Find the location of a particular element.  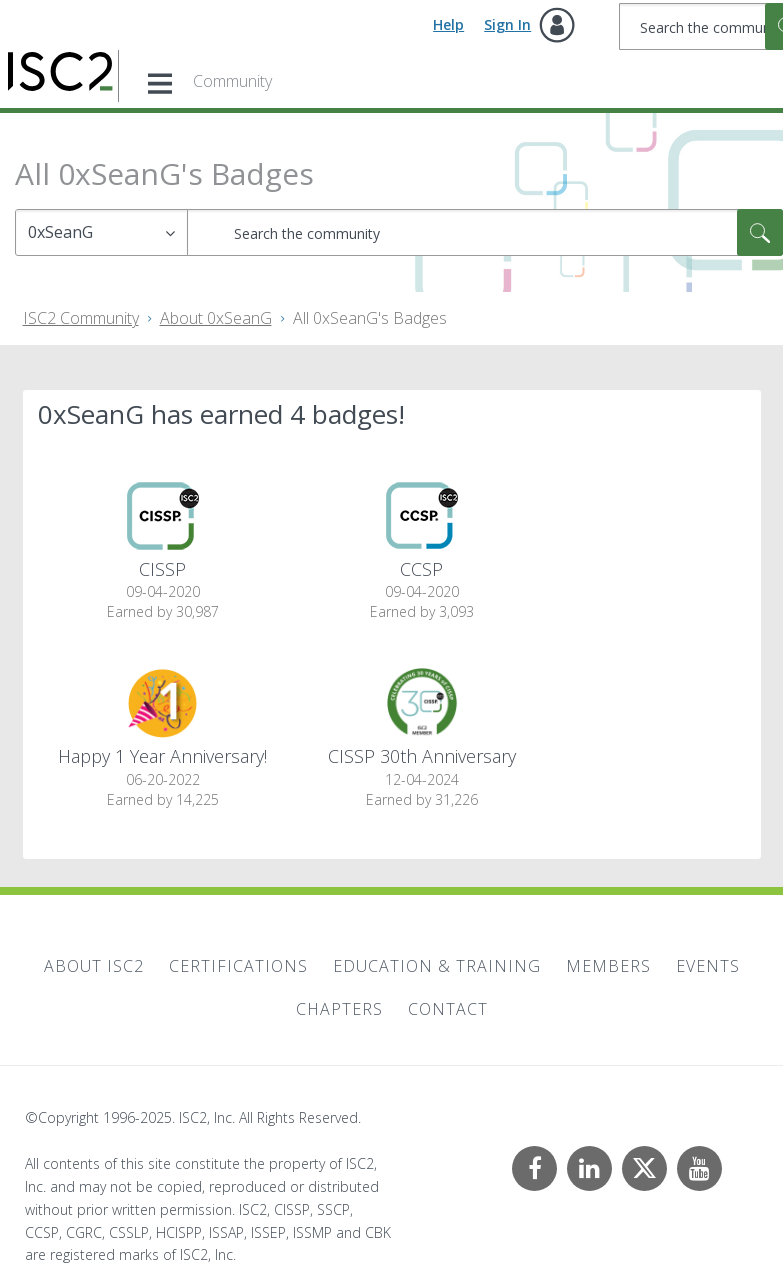

[Search Granularity] is located at coordinates (101, 232).